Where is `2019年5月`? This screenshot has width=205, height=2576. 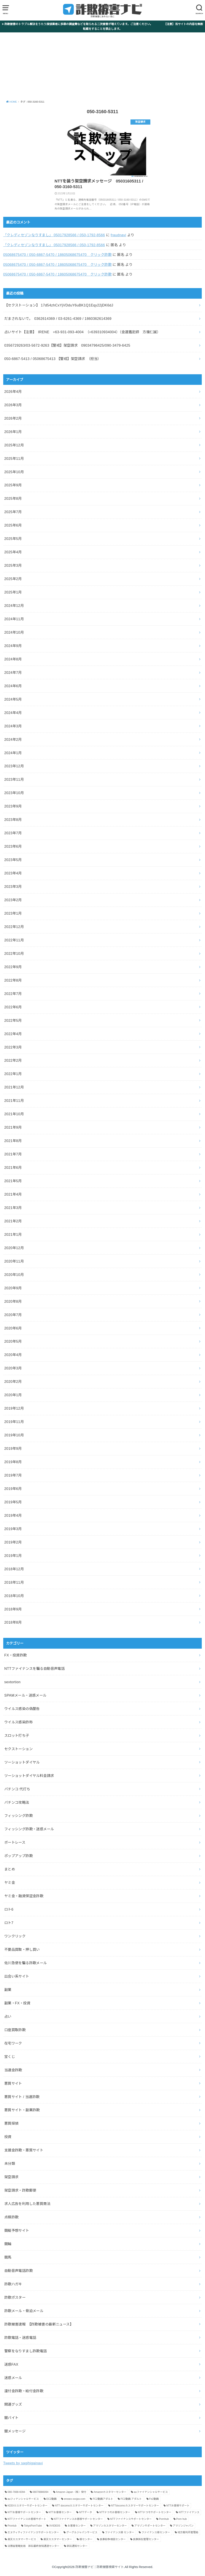 2019年5月 is located at coordinates (13, 1502).